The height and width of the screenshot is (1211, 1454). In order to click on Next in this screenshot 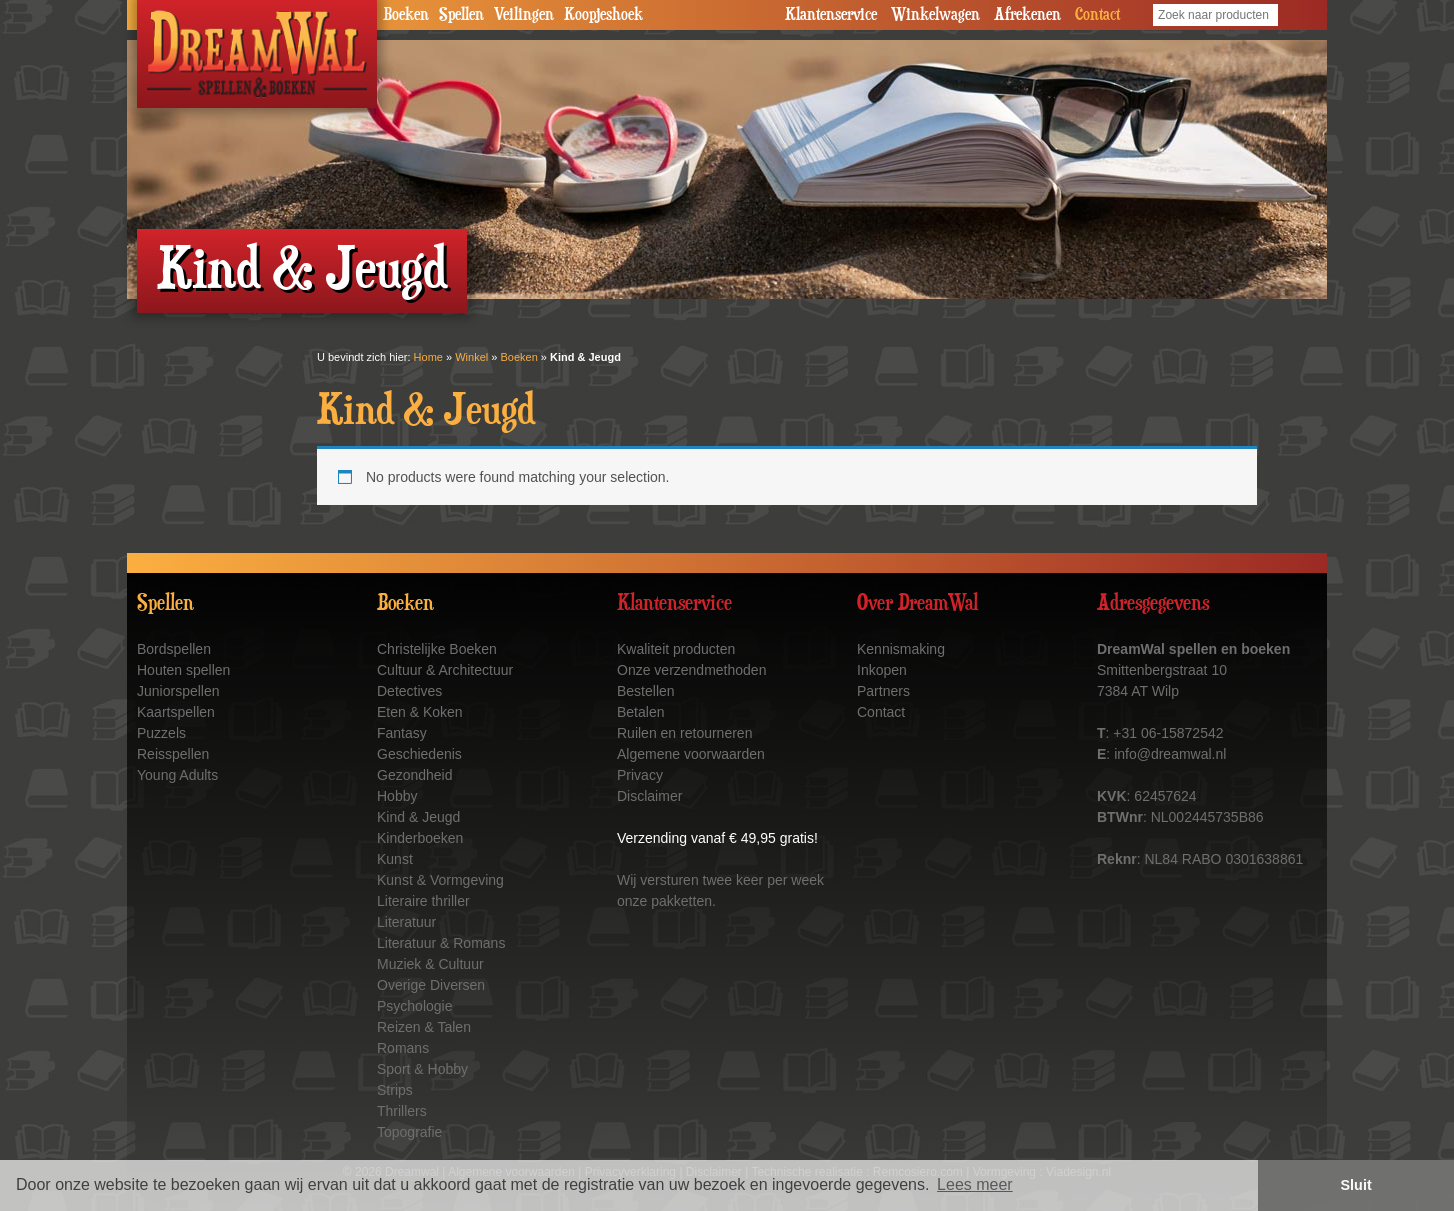, I will do `click(1301, 165)`.